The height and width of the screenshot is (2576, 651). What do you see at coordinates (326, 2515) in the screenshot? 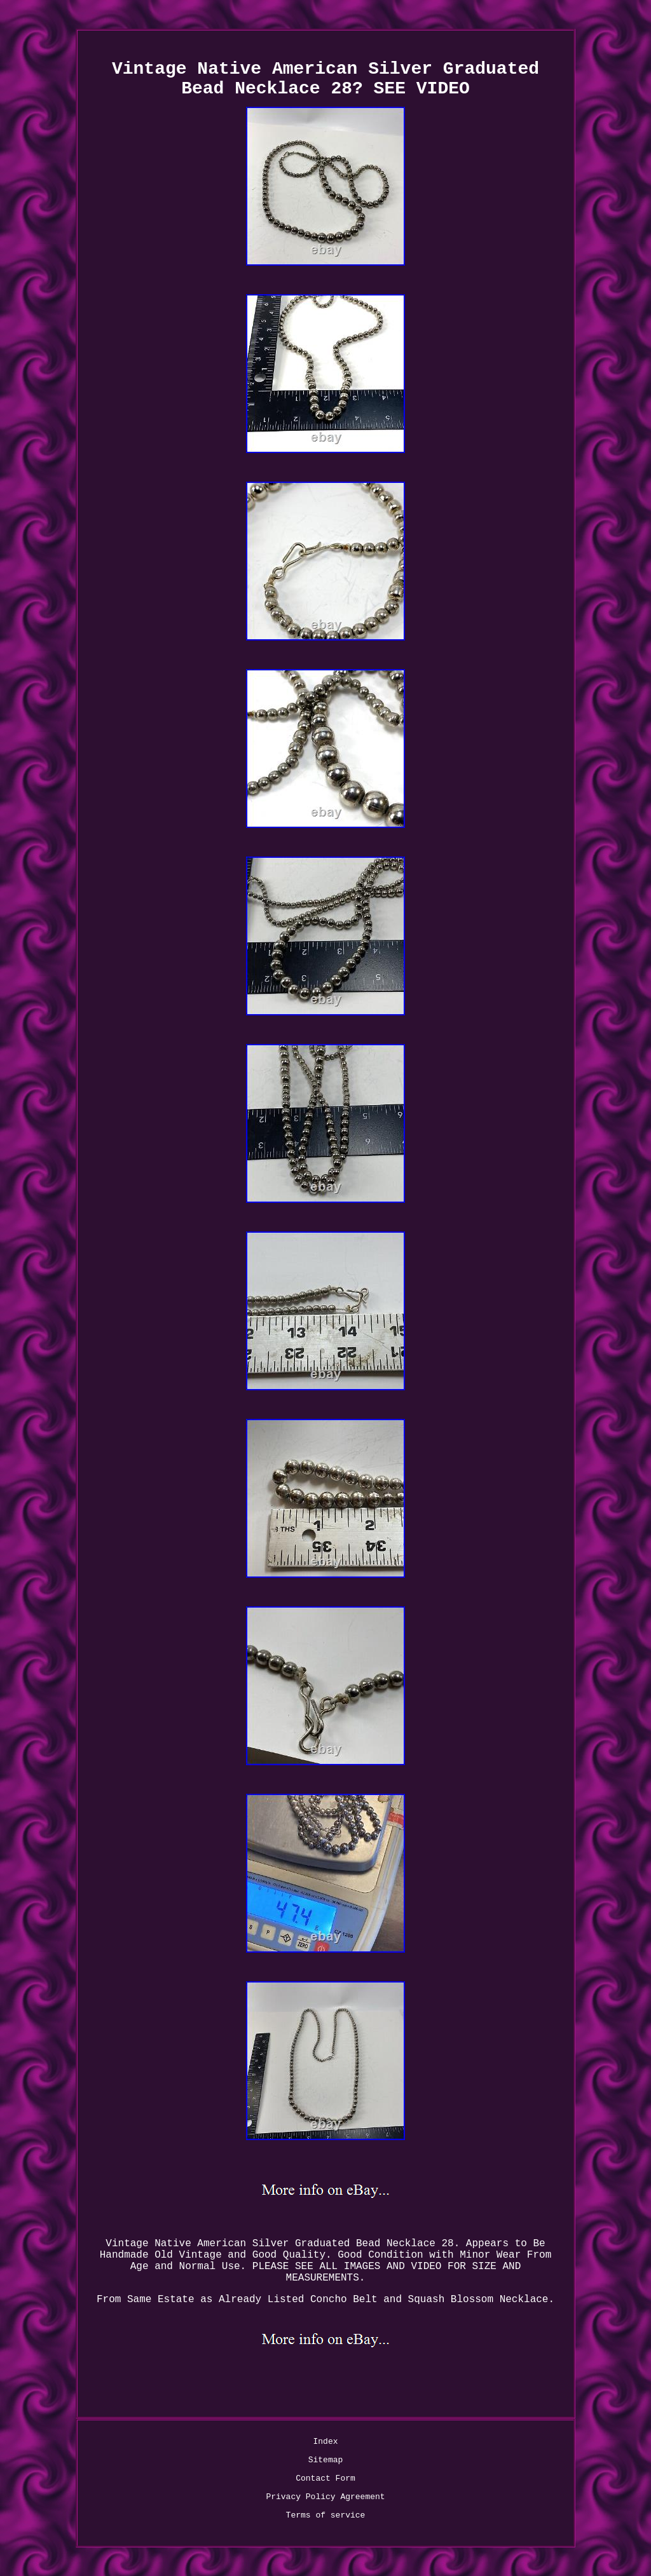
I see `Terms of service` at bounding box center [326, 2515].